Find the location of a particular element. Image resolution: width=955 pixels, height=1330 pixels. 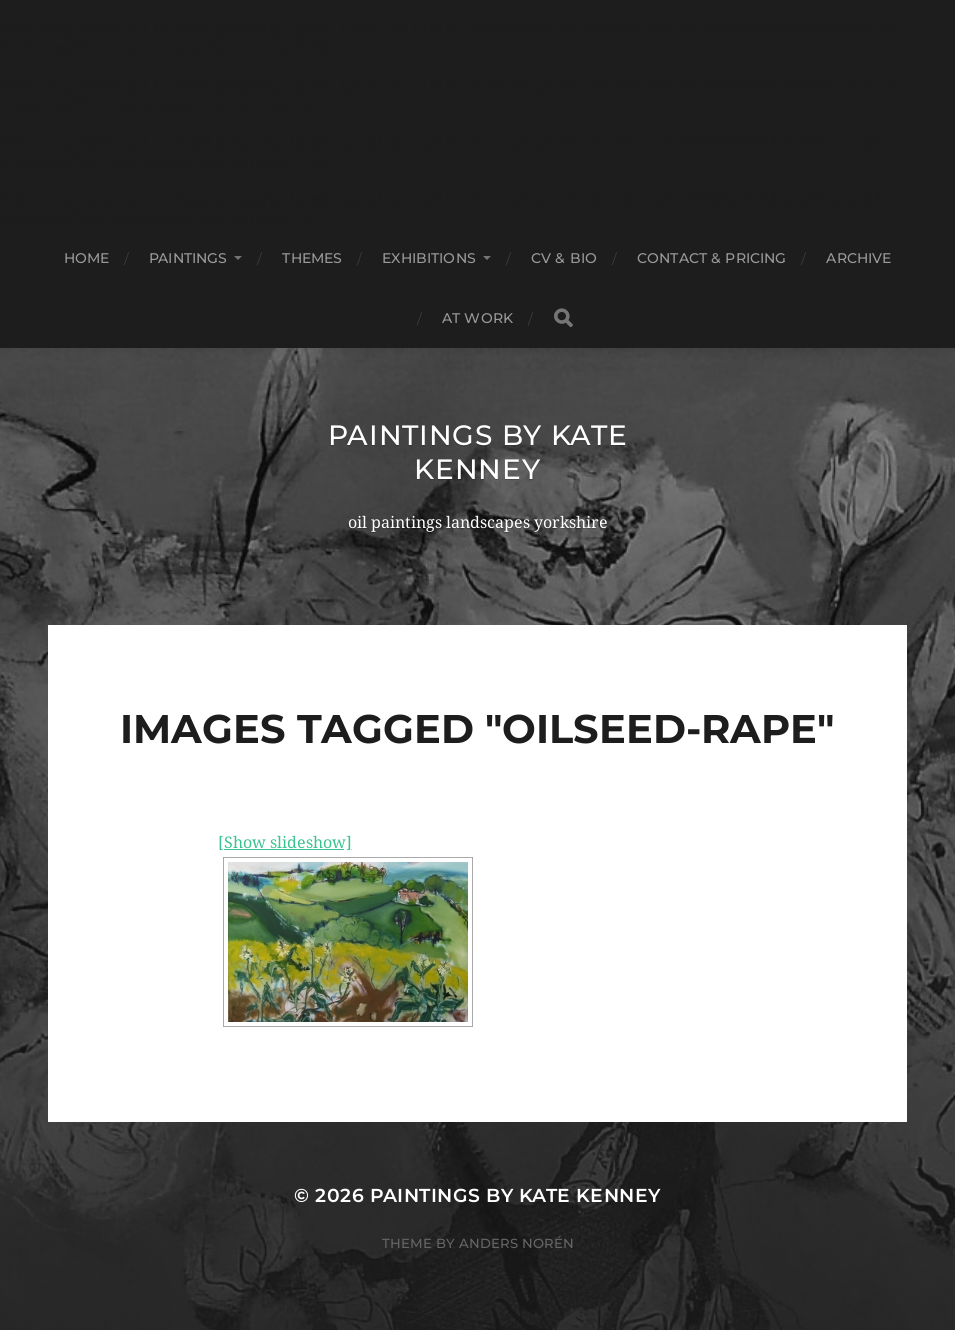

Anders Norén is located at coordinates (516, 1243).